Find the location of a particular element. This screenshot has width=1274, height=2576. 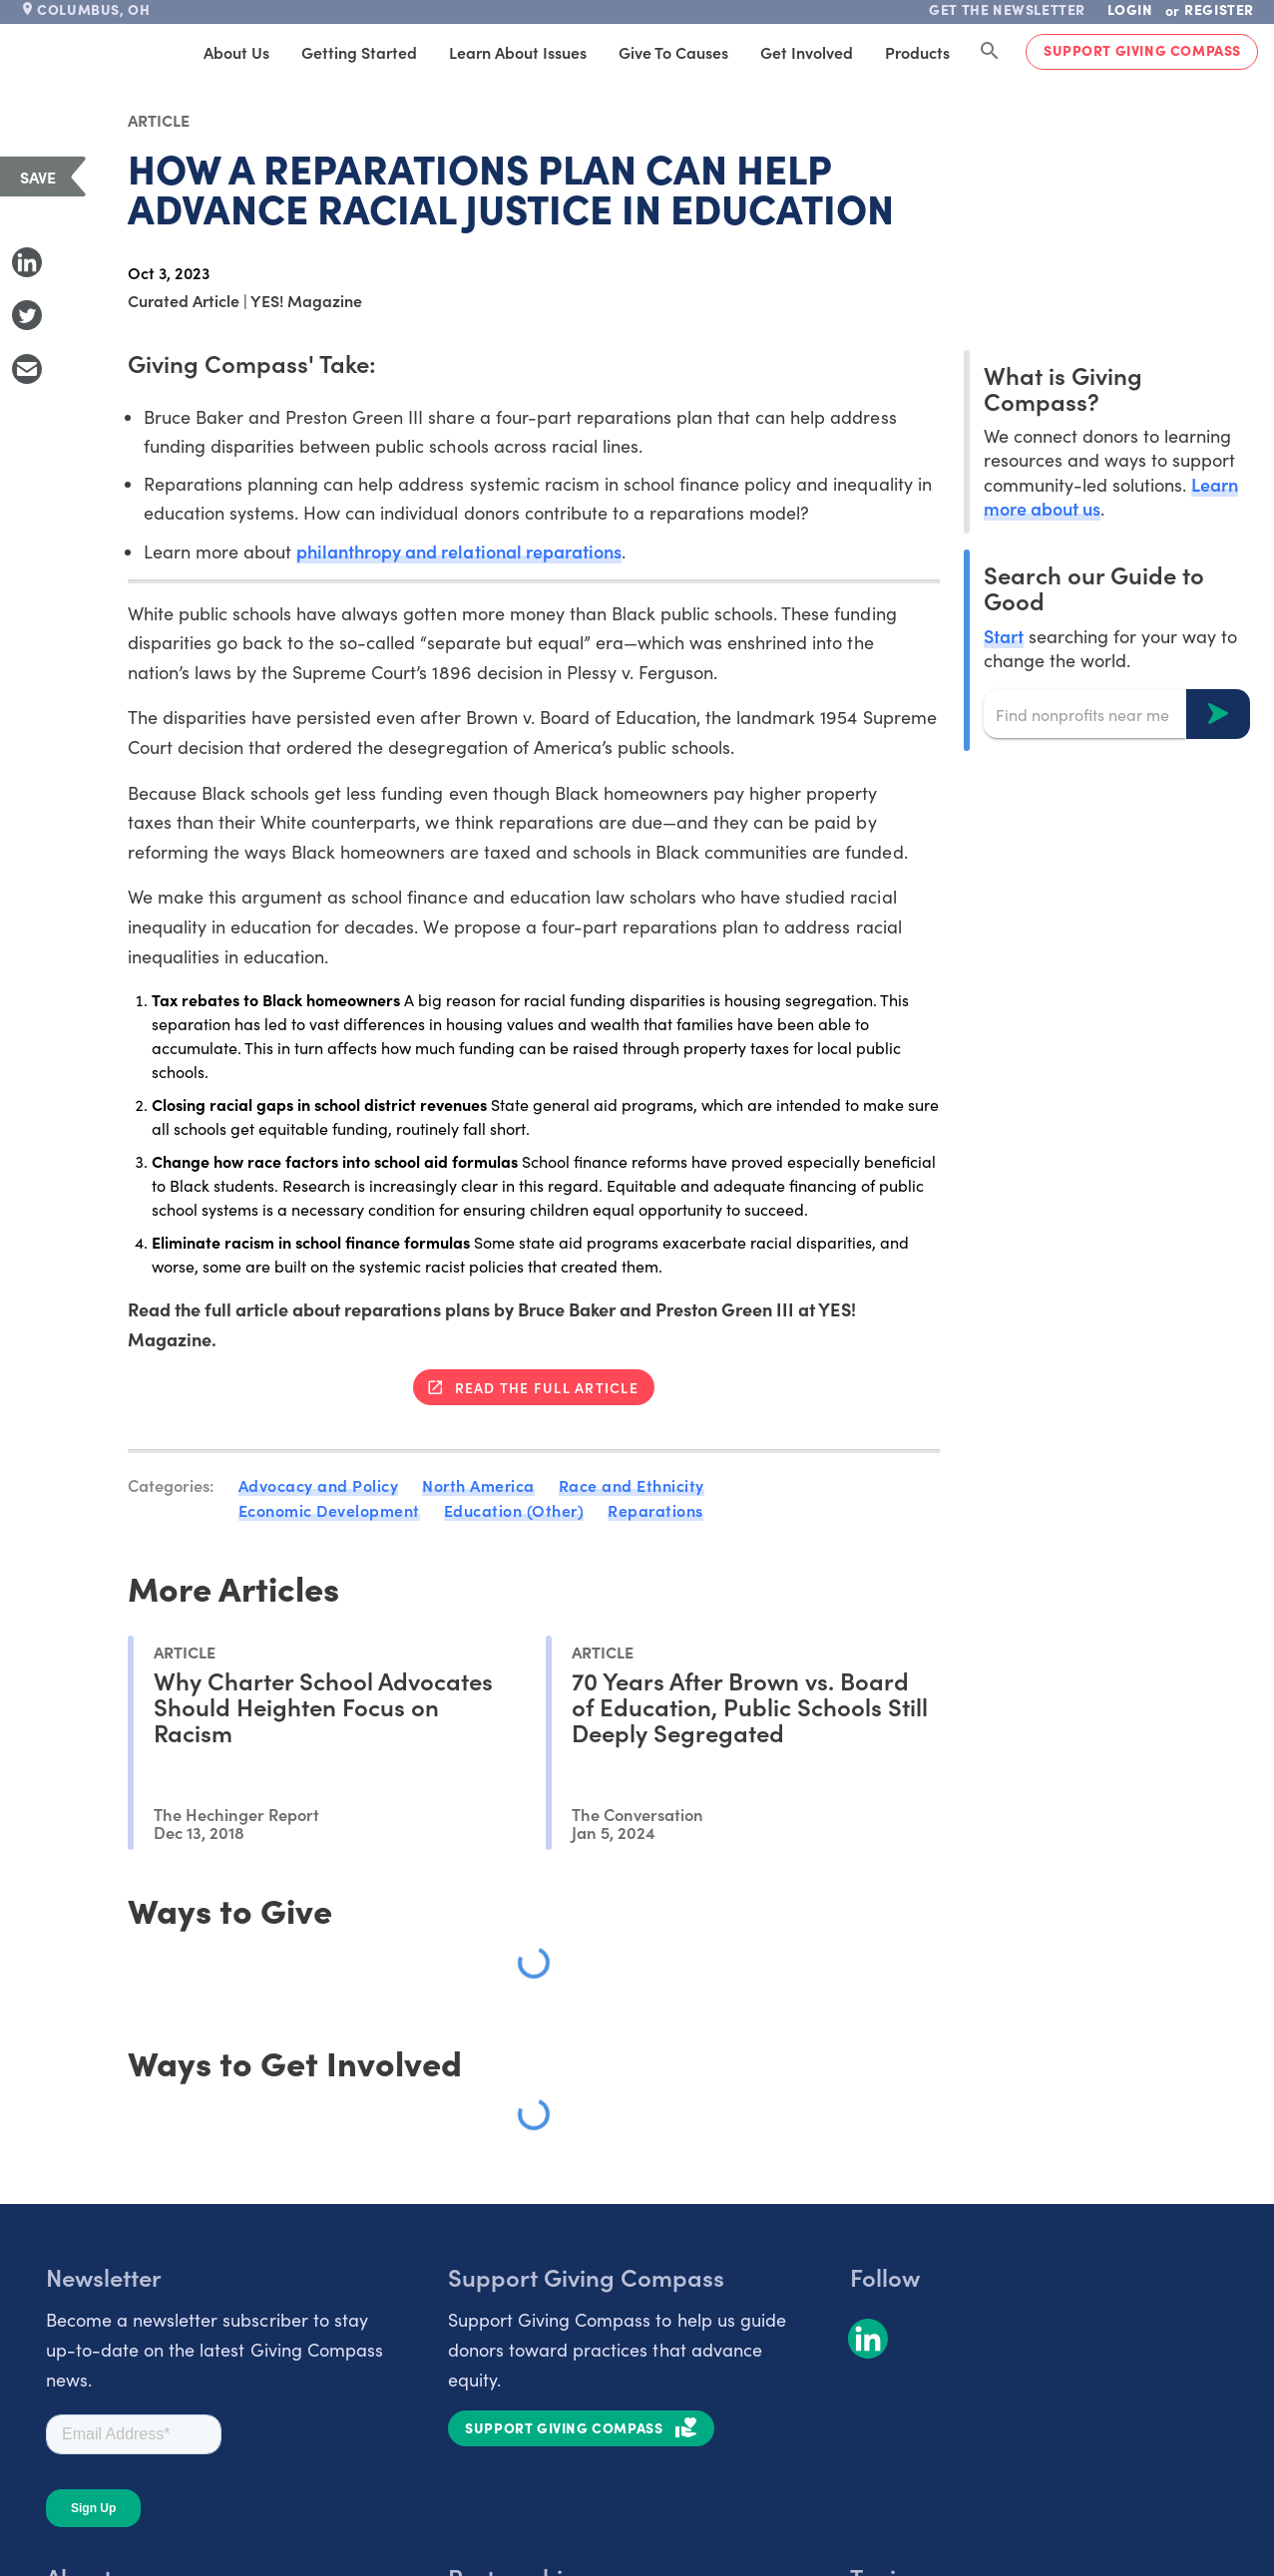

Read the full article is located at coordinates (546, 1387).